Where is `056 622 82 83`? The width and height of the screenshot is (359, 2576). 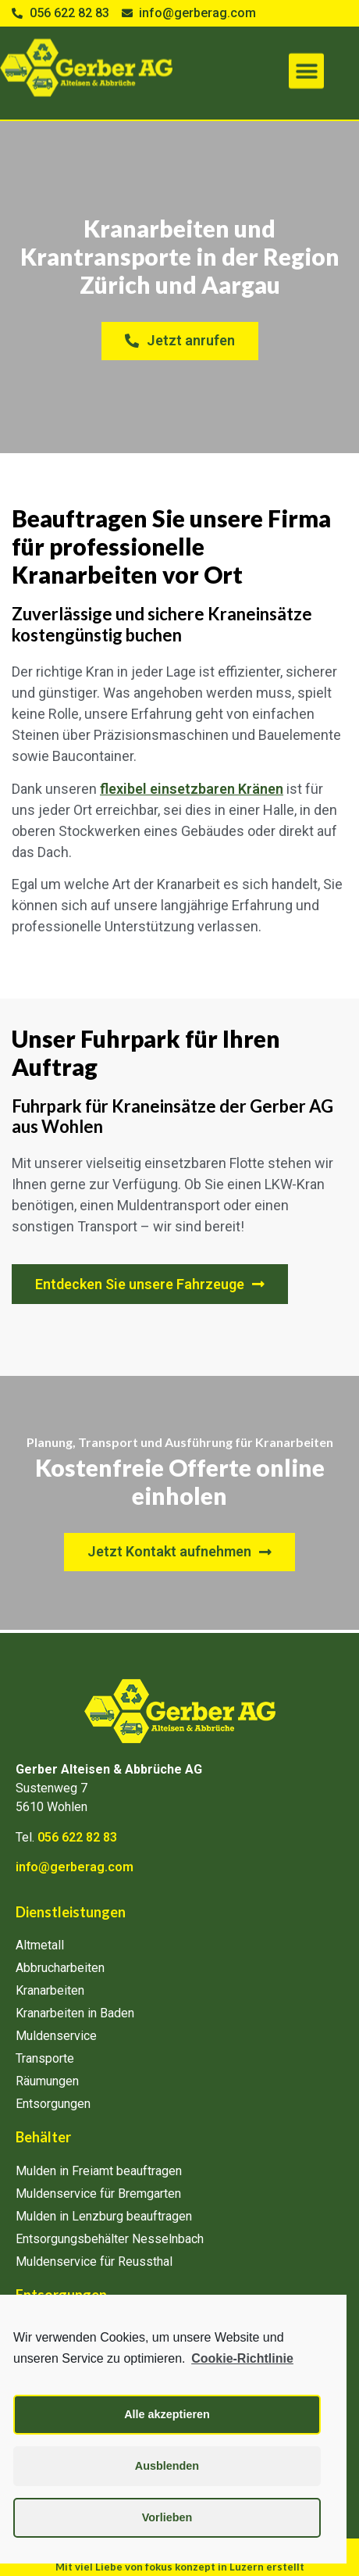 056 622 82 83 is located at coordinates (77, 1837).